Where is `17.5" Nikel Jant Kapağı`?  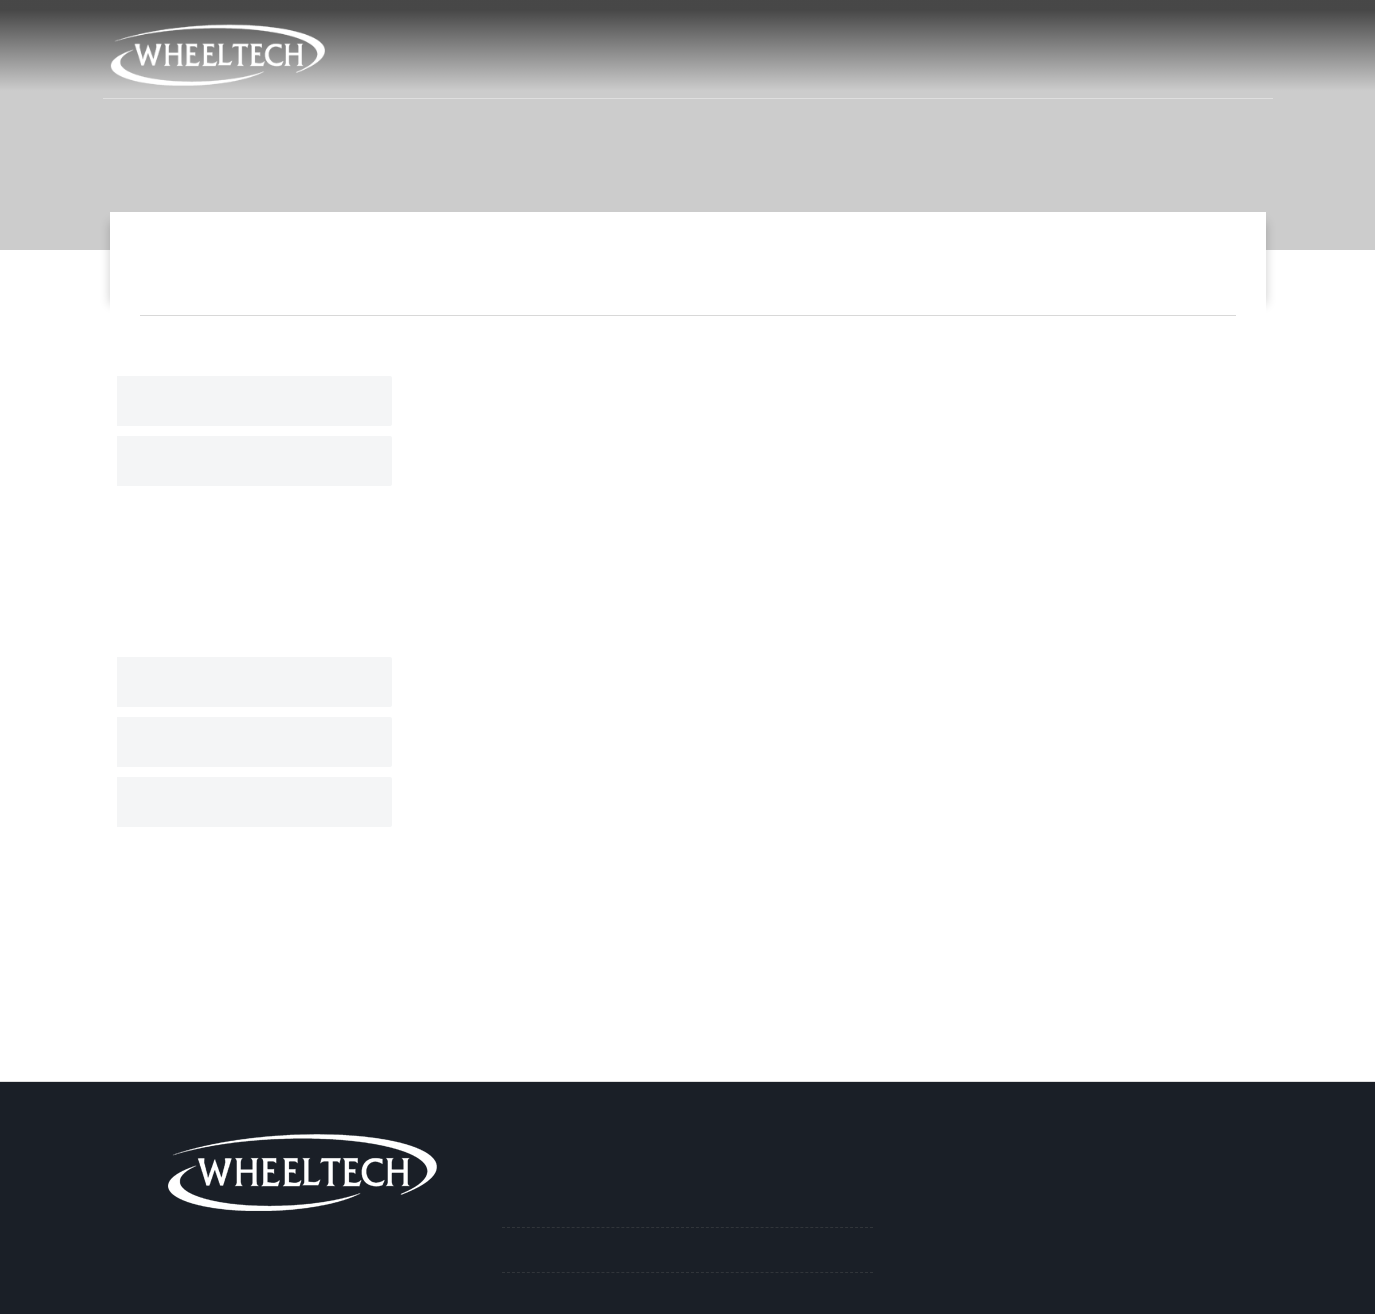
17.5" Nikel Jant Kapağı is located at coordinates (234, 591).